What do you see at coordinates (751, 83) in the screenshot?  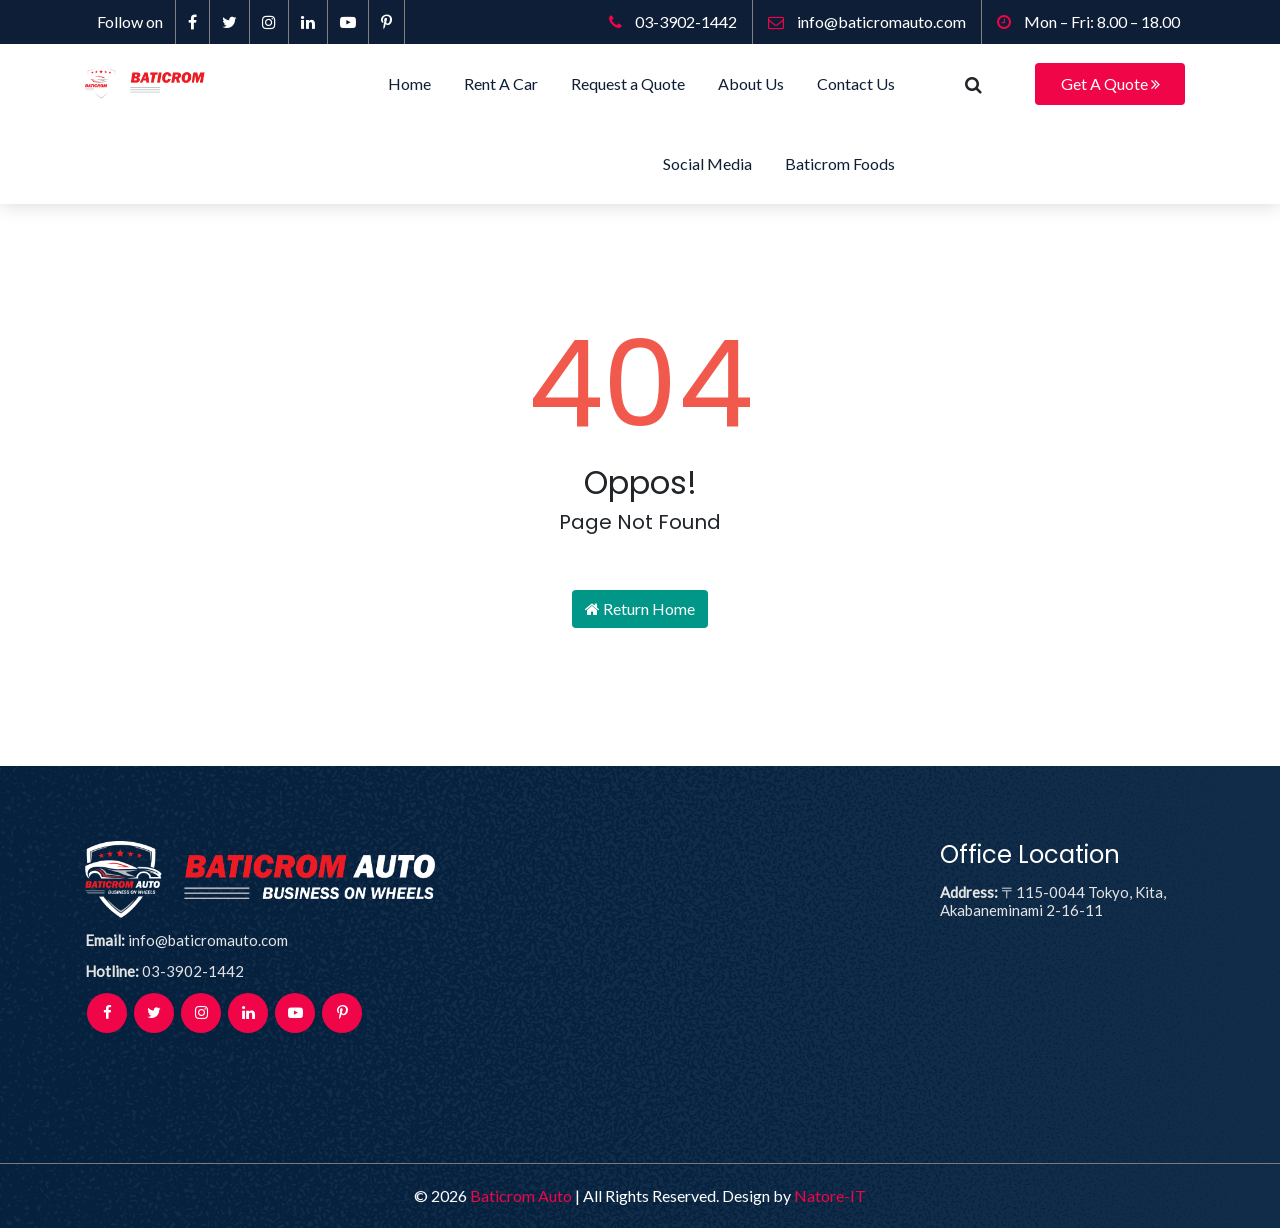 I see `About Us` at bounding box center [751, 83].